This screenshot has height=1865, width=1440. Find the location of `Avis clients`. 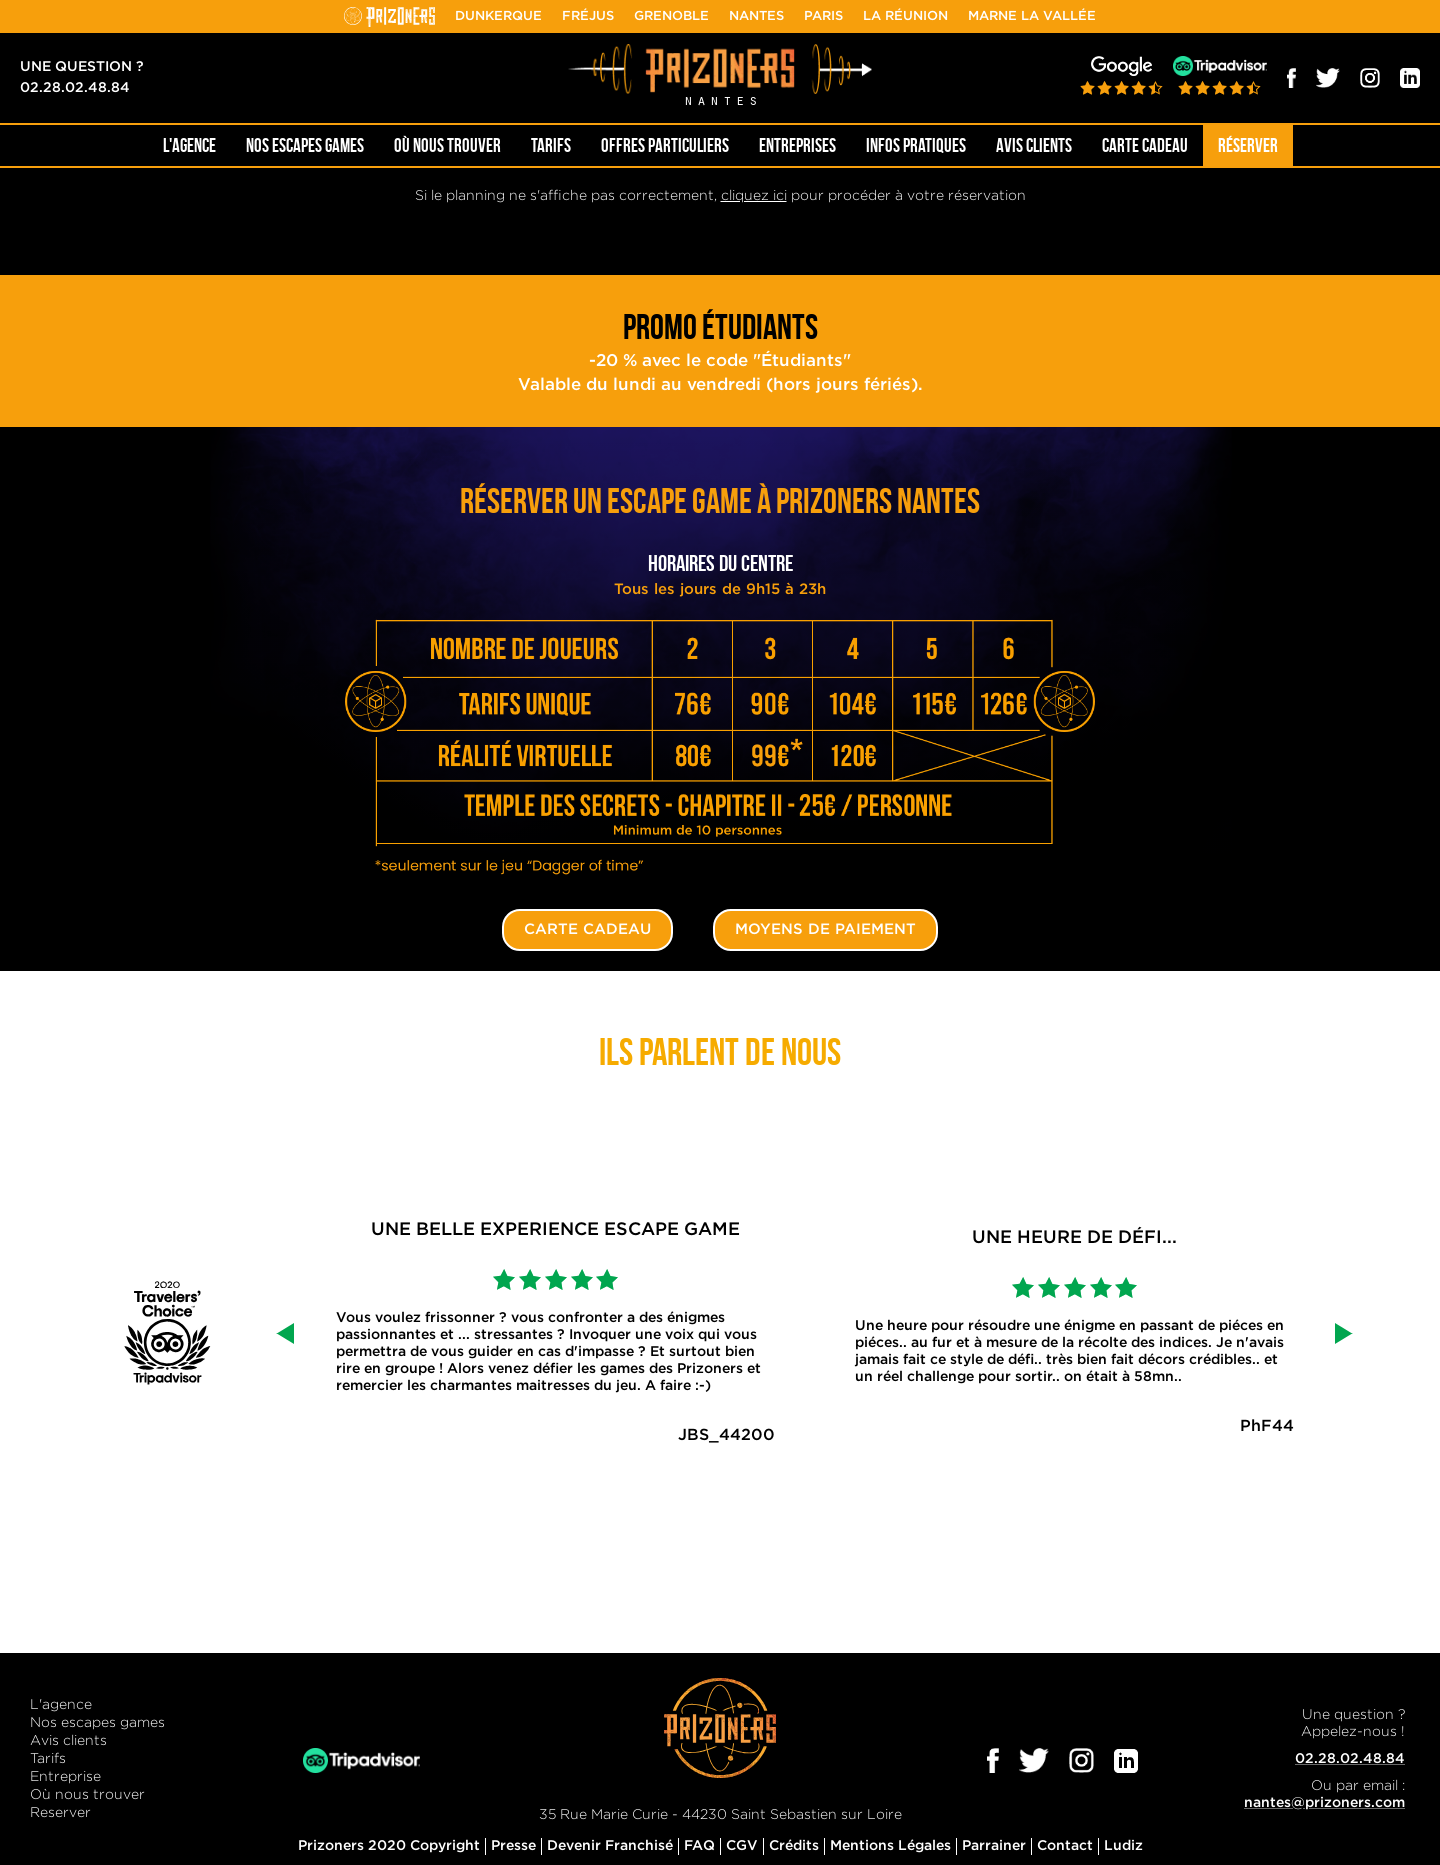

Avis clients is located at coordinates (68, 1741).